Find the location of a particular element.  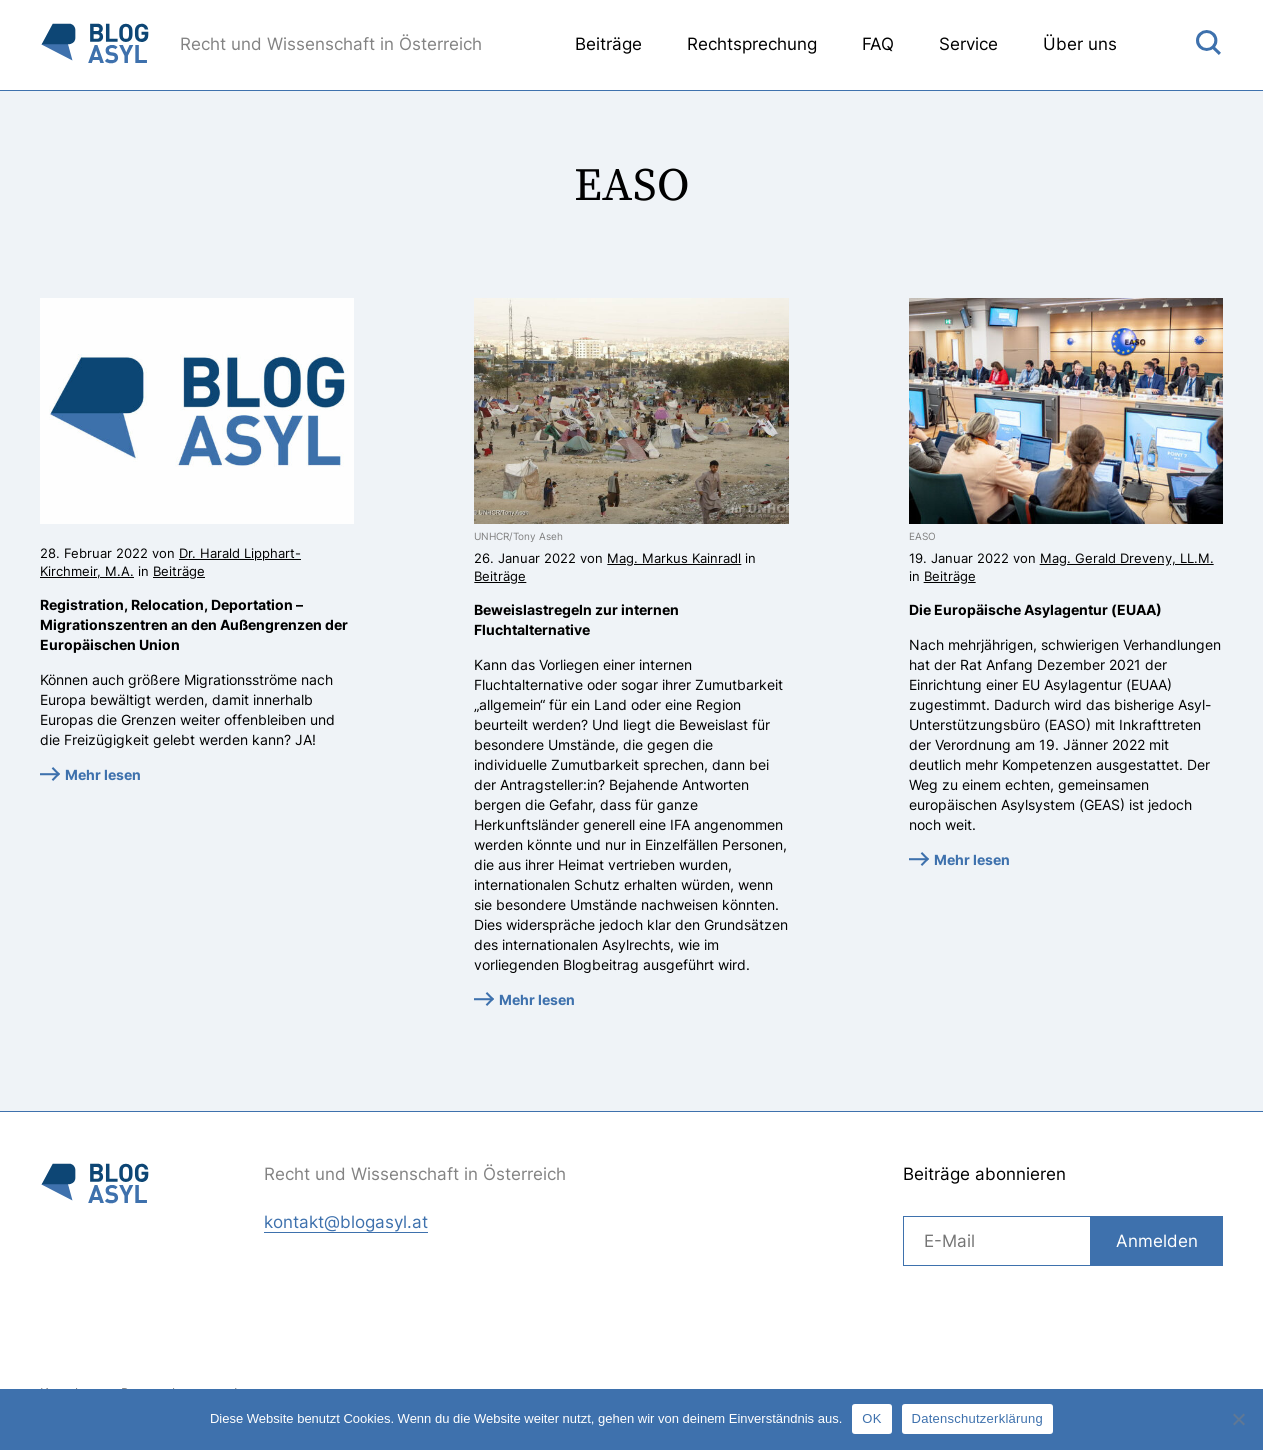

Beiträge is located at coordinates (608, 44).